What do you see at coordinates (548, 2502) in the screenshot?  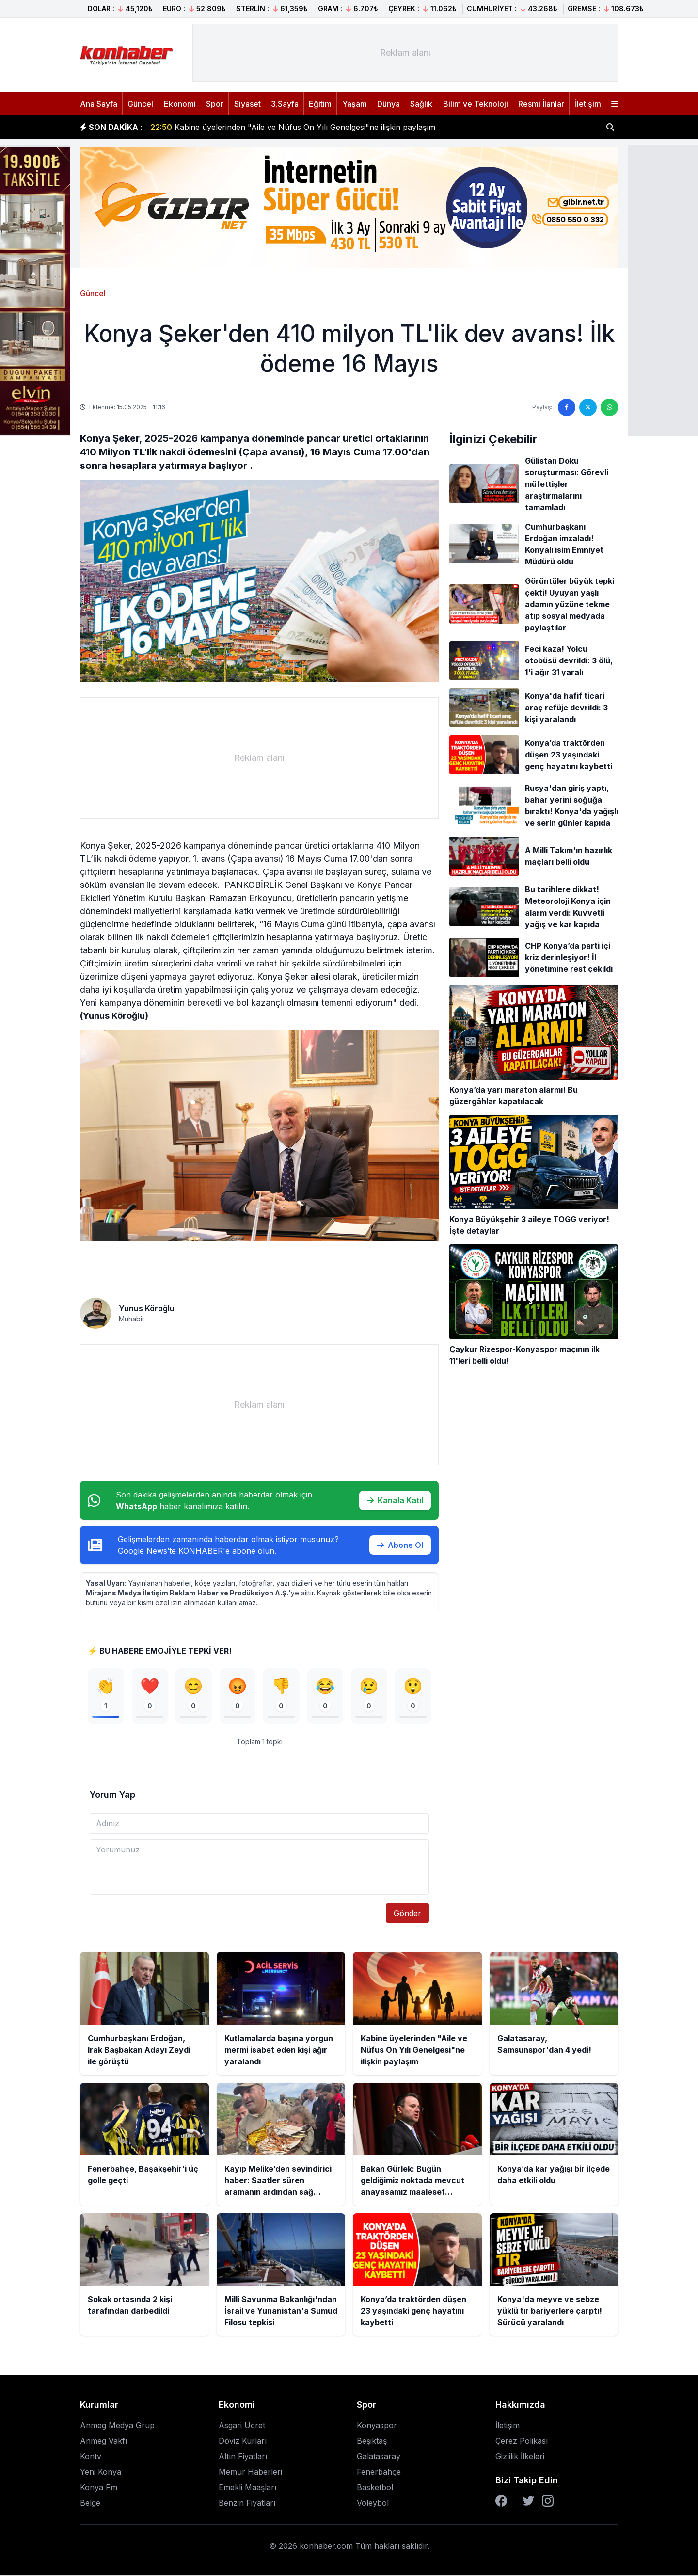 I see `[Instagram]` at bounding box center [548, 2502].